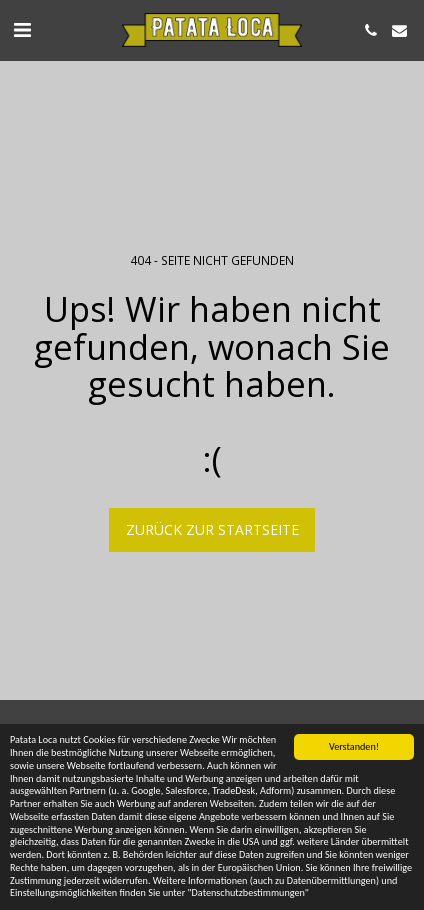 This screenshot has height=910, width=424. Describe the element at coordinates (212, 529) in the screenshot. I see `Zurück zur Startseite` at that location.